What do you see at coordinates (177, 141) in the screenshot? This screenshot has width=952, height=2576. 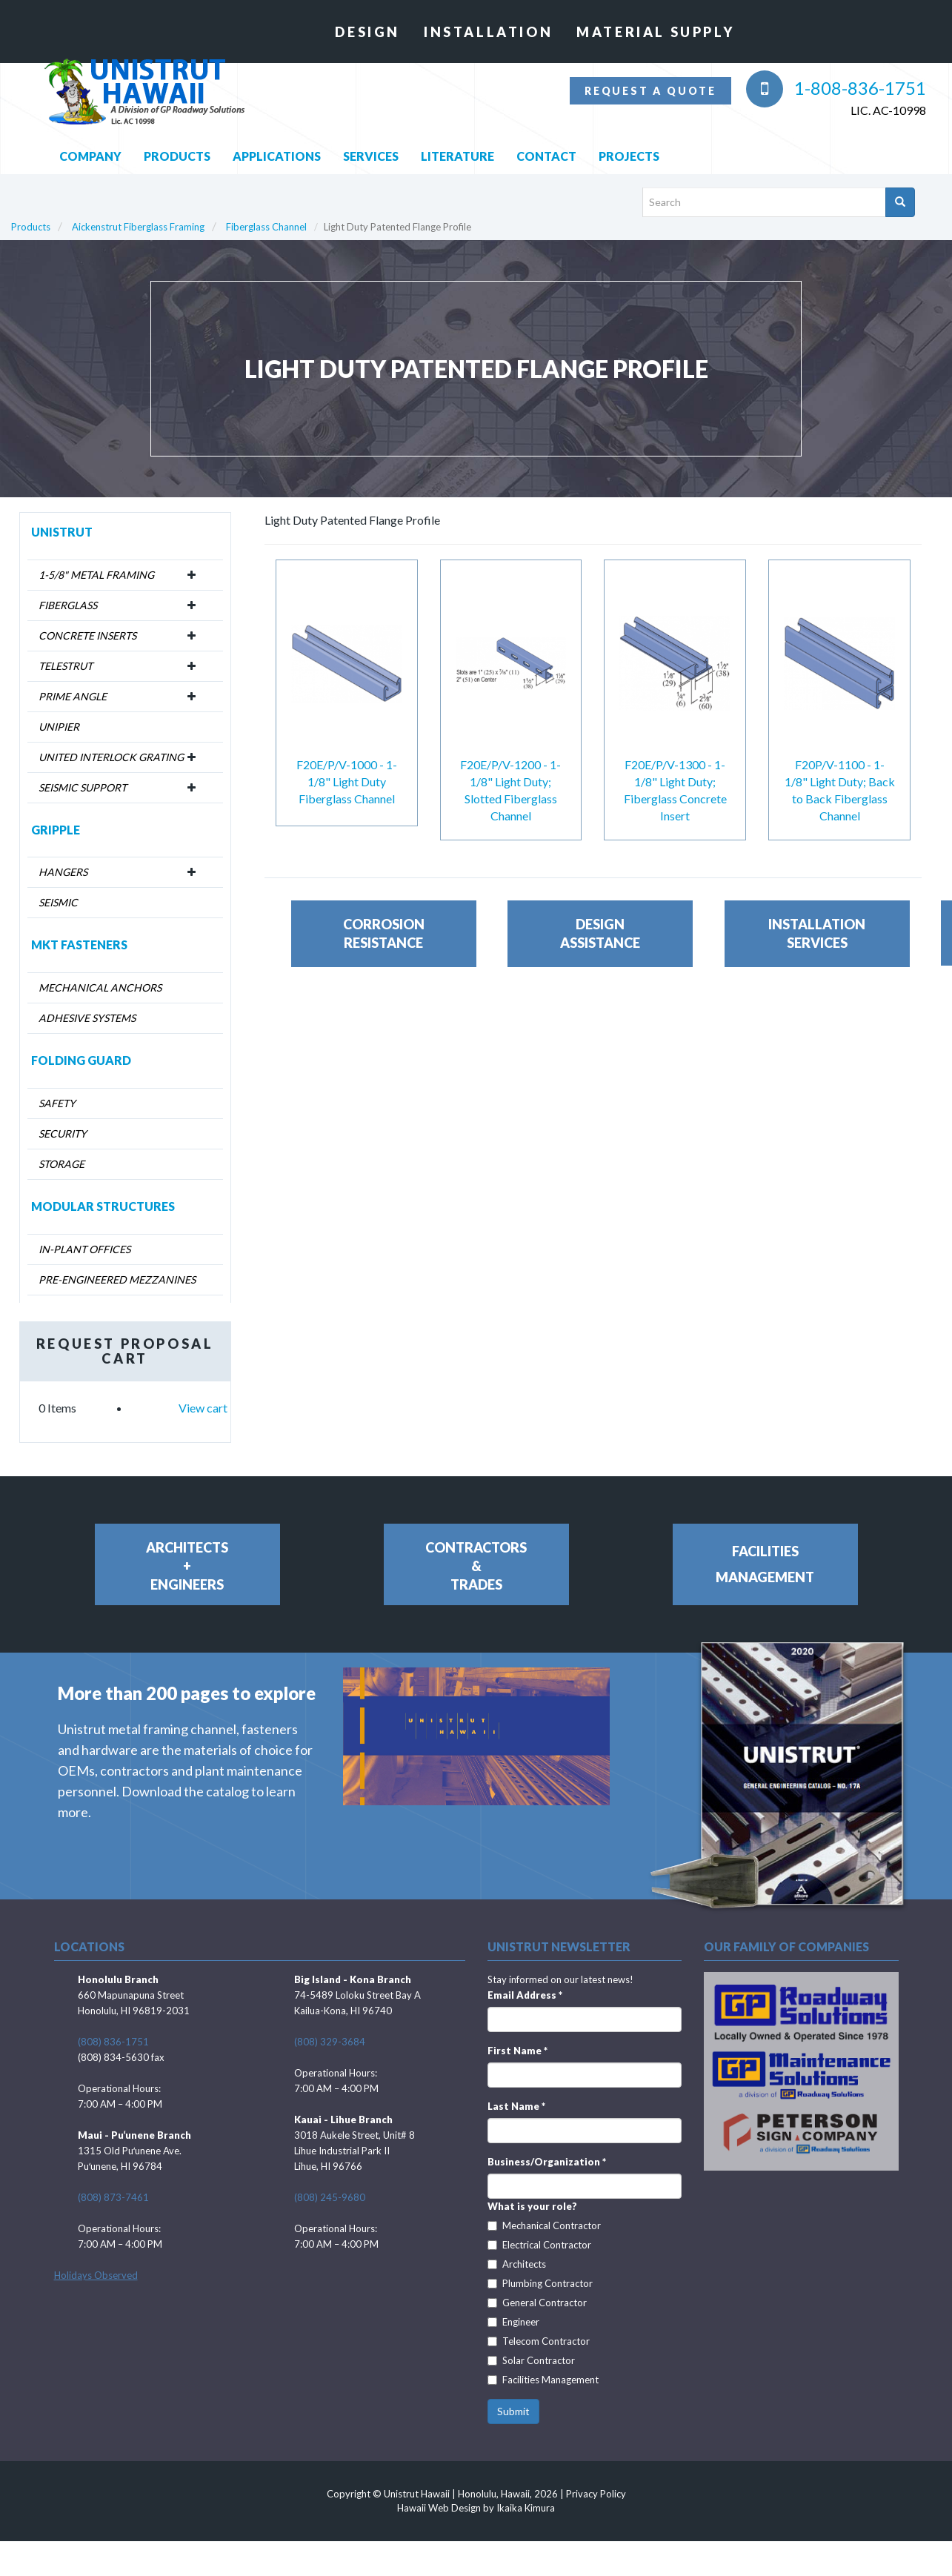 I see `Products` at bounding box center [177, 141].